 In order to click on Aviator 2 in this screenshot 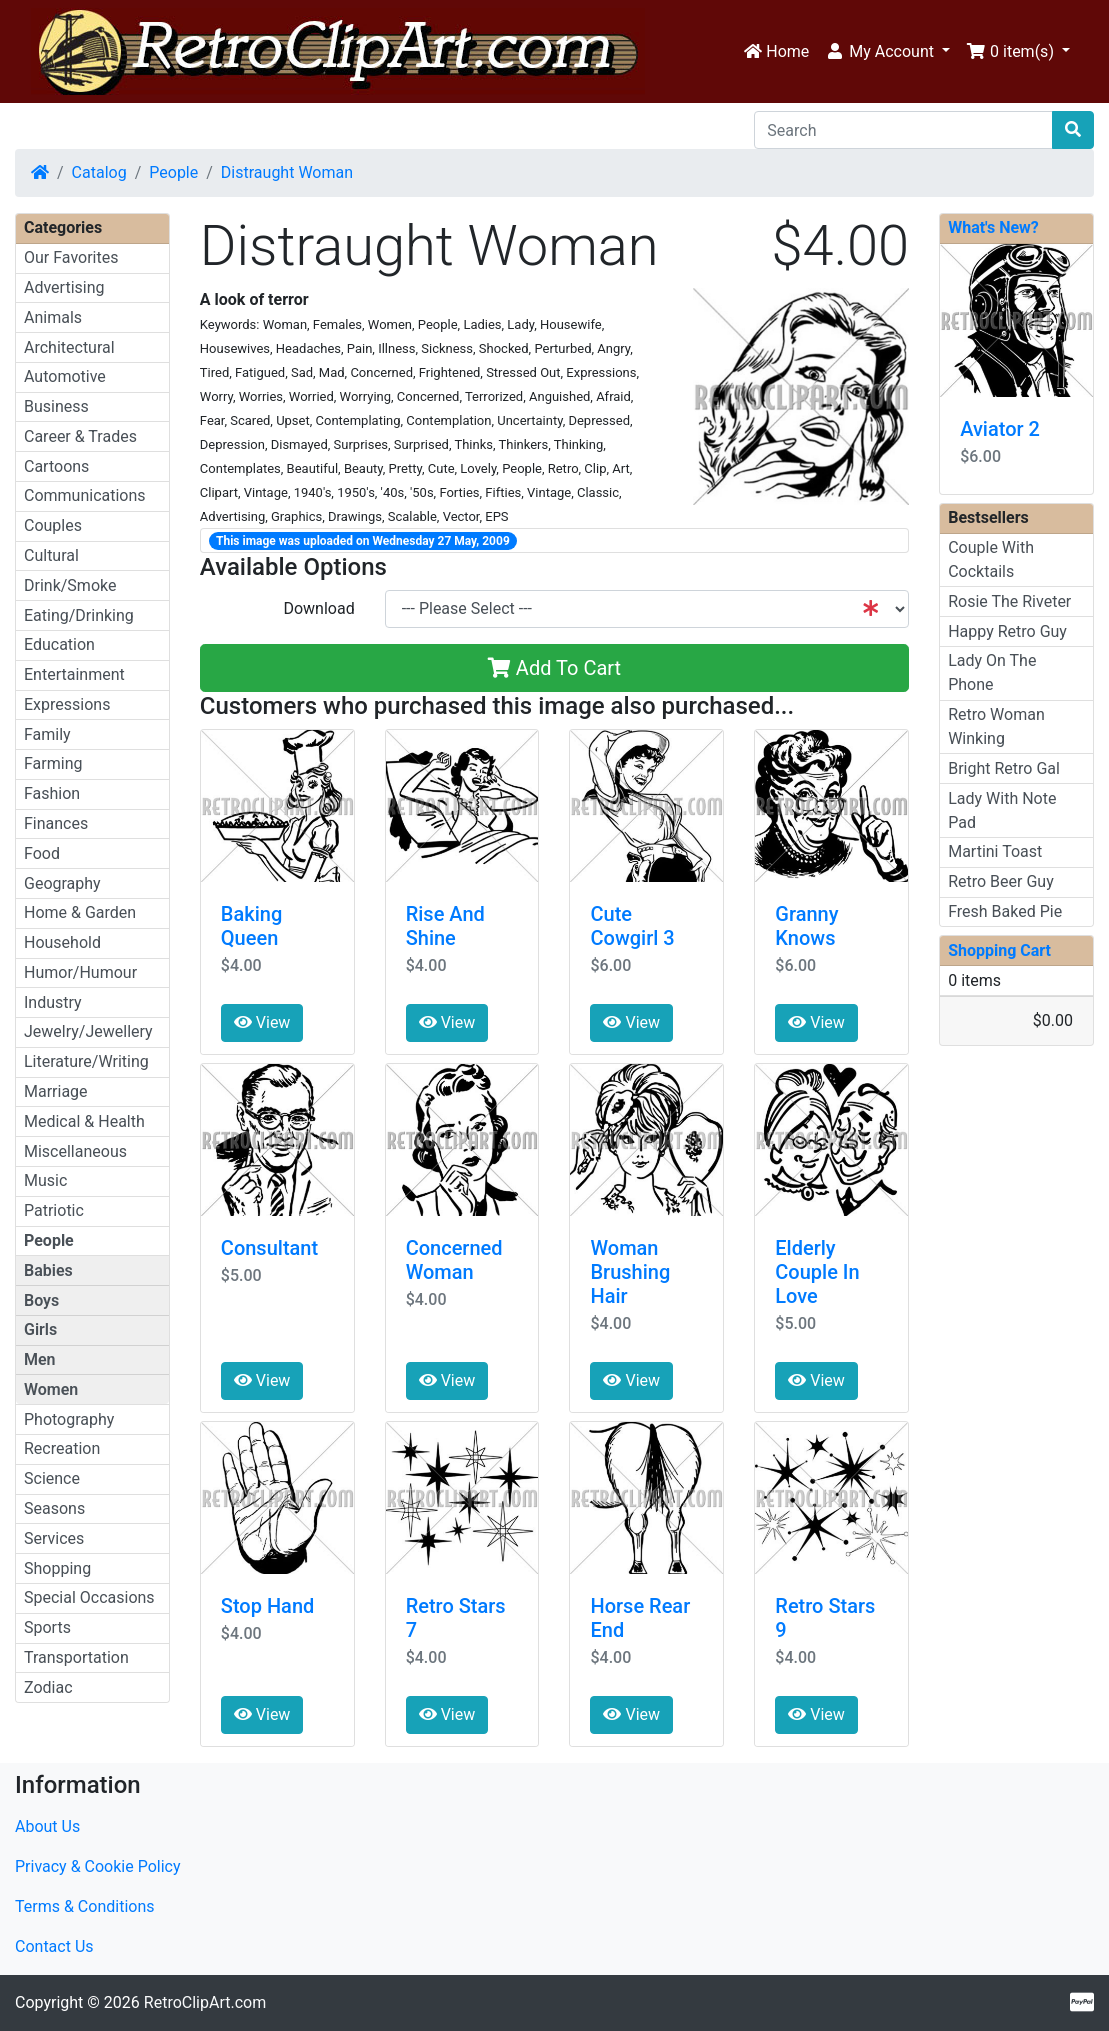, I will do `click(1000, 429)`.